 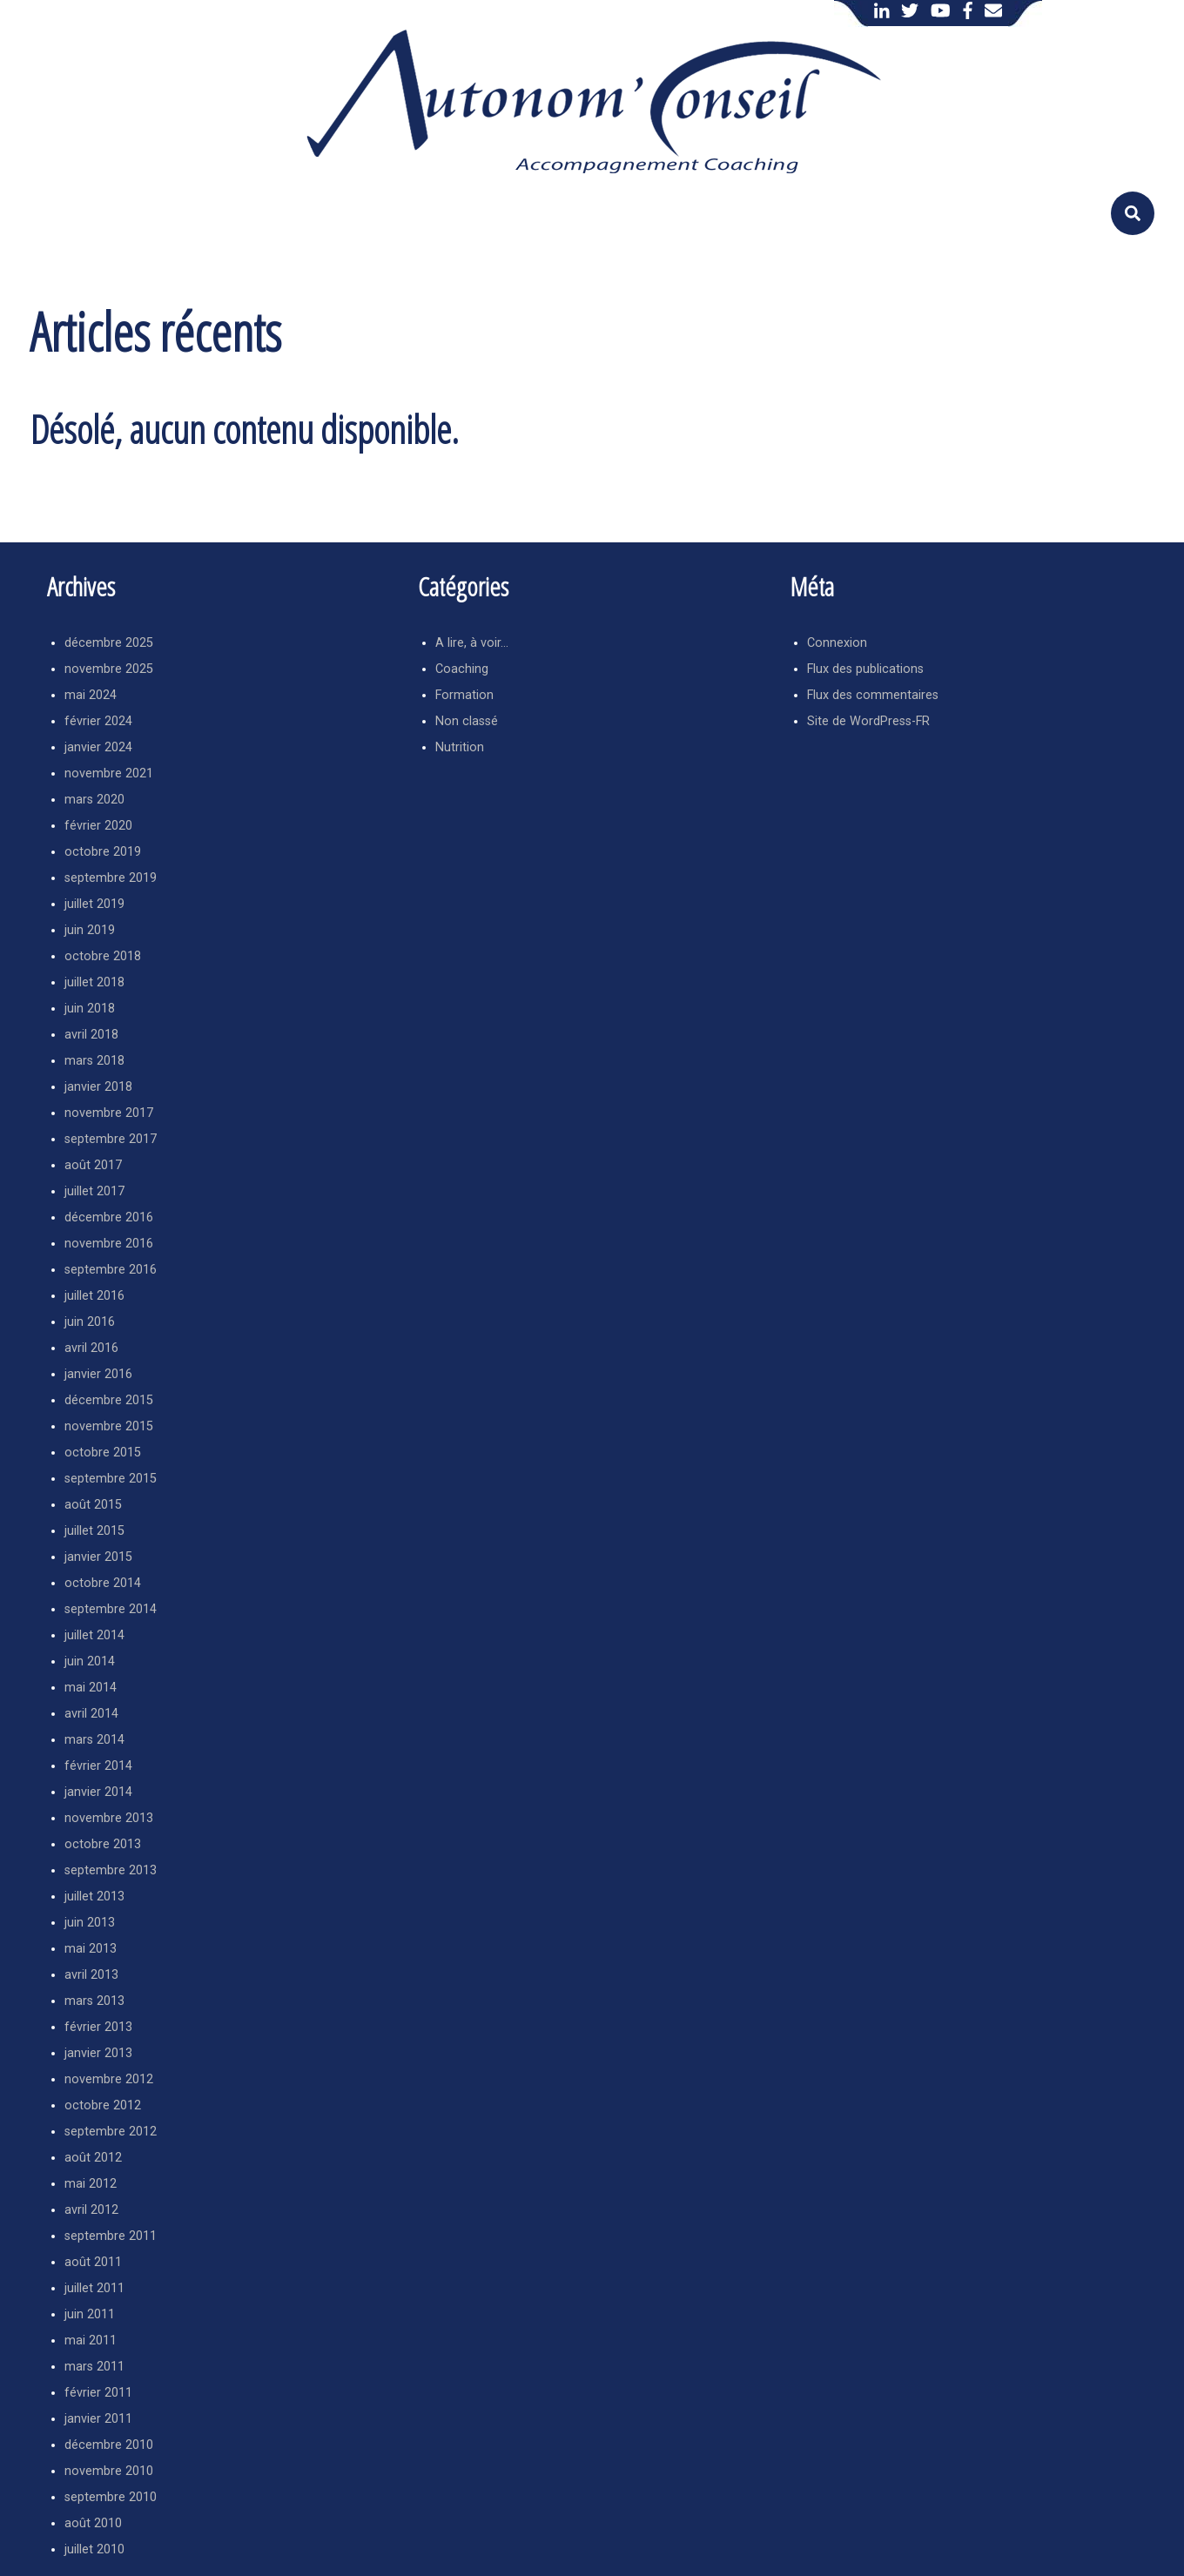 What do you see at coordinates (108, 643) in the screenshot?
I see `décembre 2025` at bounding box center [108, 643].